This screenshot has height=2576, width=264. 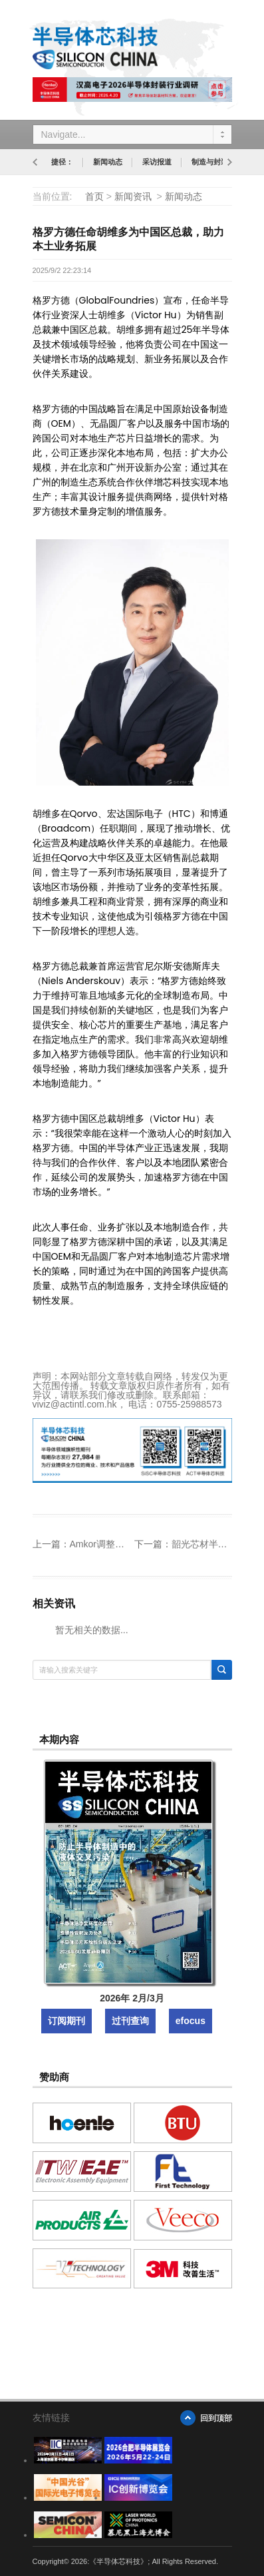 What do you see at coordinates (157, 162) in the screenshot?
I see `采访报道` at bounding box center [157, 162].